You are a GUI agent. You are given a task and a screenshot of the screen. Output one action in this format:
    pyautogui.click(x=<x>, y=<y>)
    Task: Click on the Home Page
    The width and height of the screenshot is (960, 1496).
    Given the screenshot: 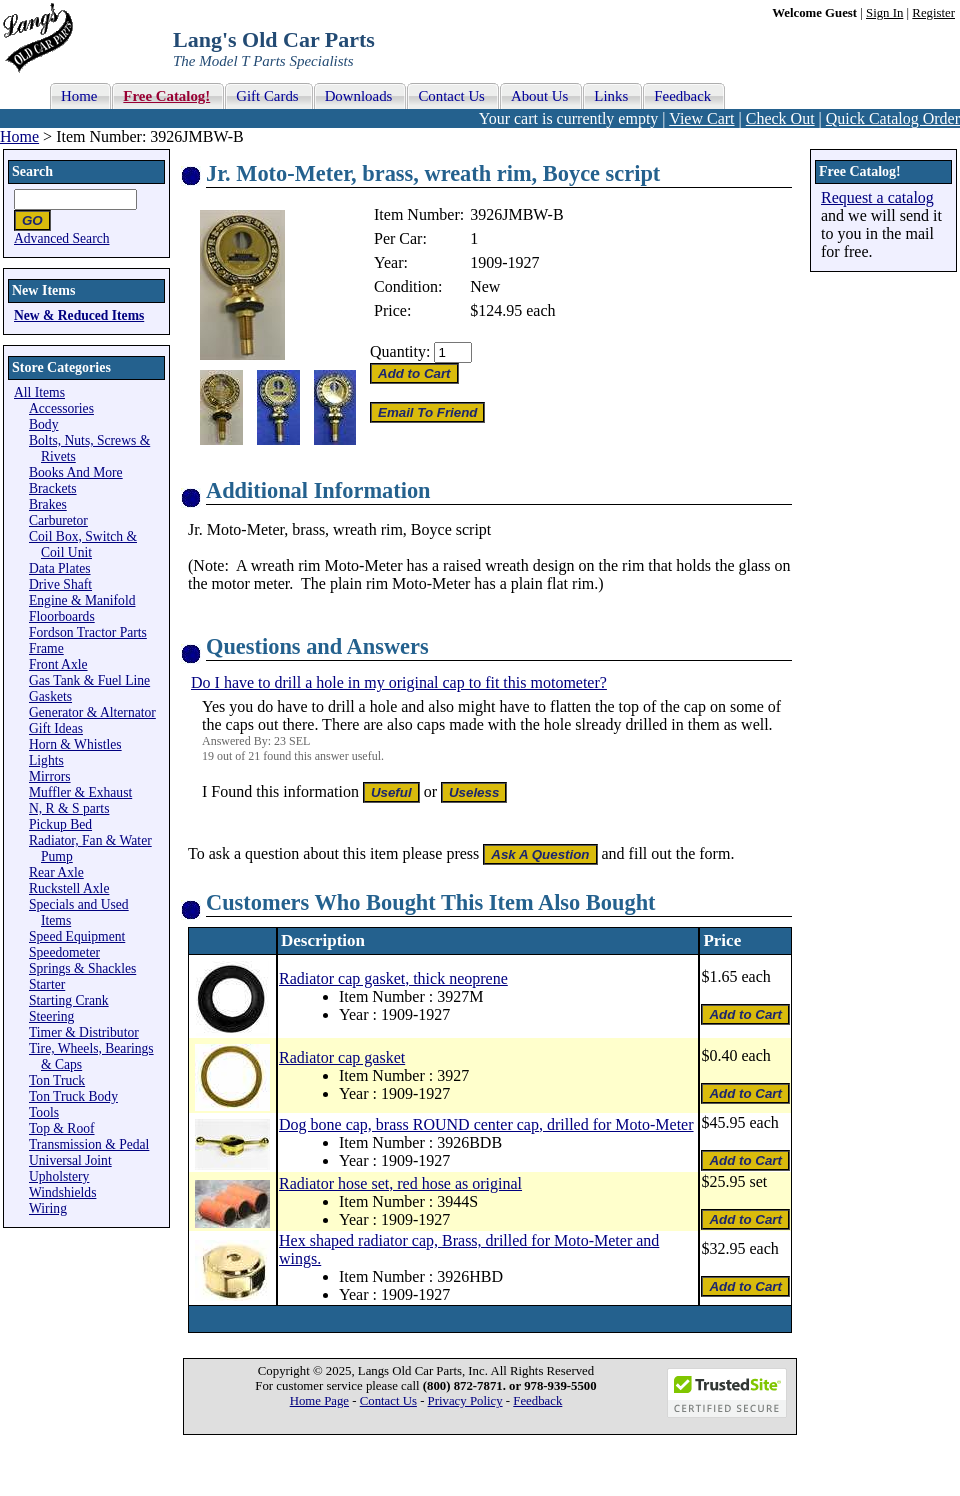 What is the action you would take?
    pyautogui.click(x=319, y=1401)
    